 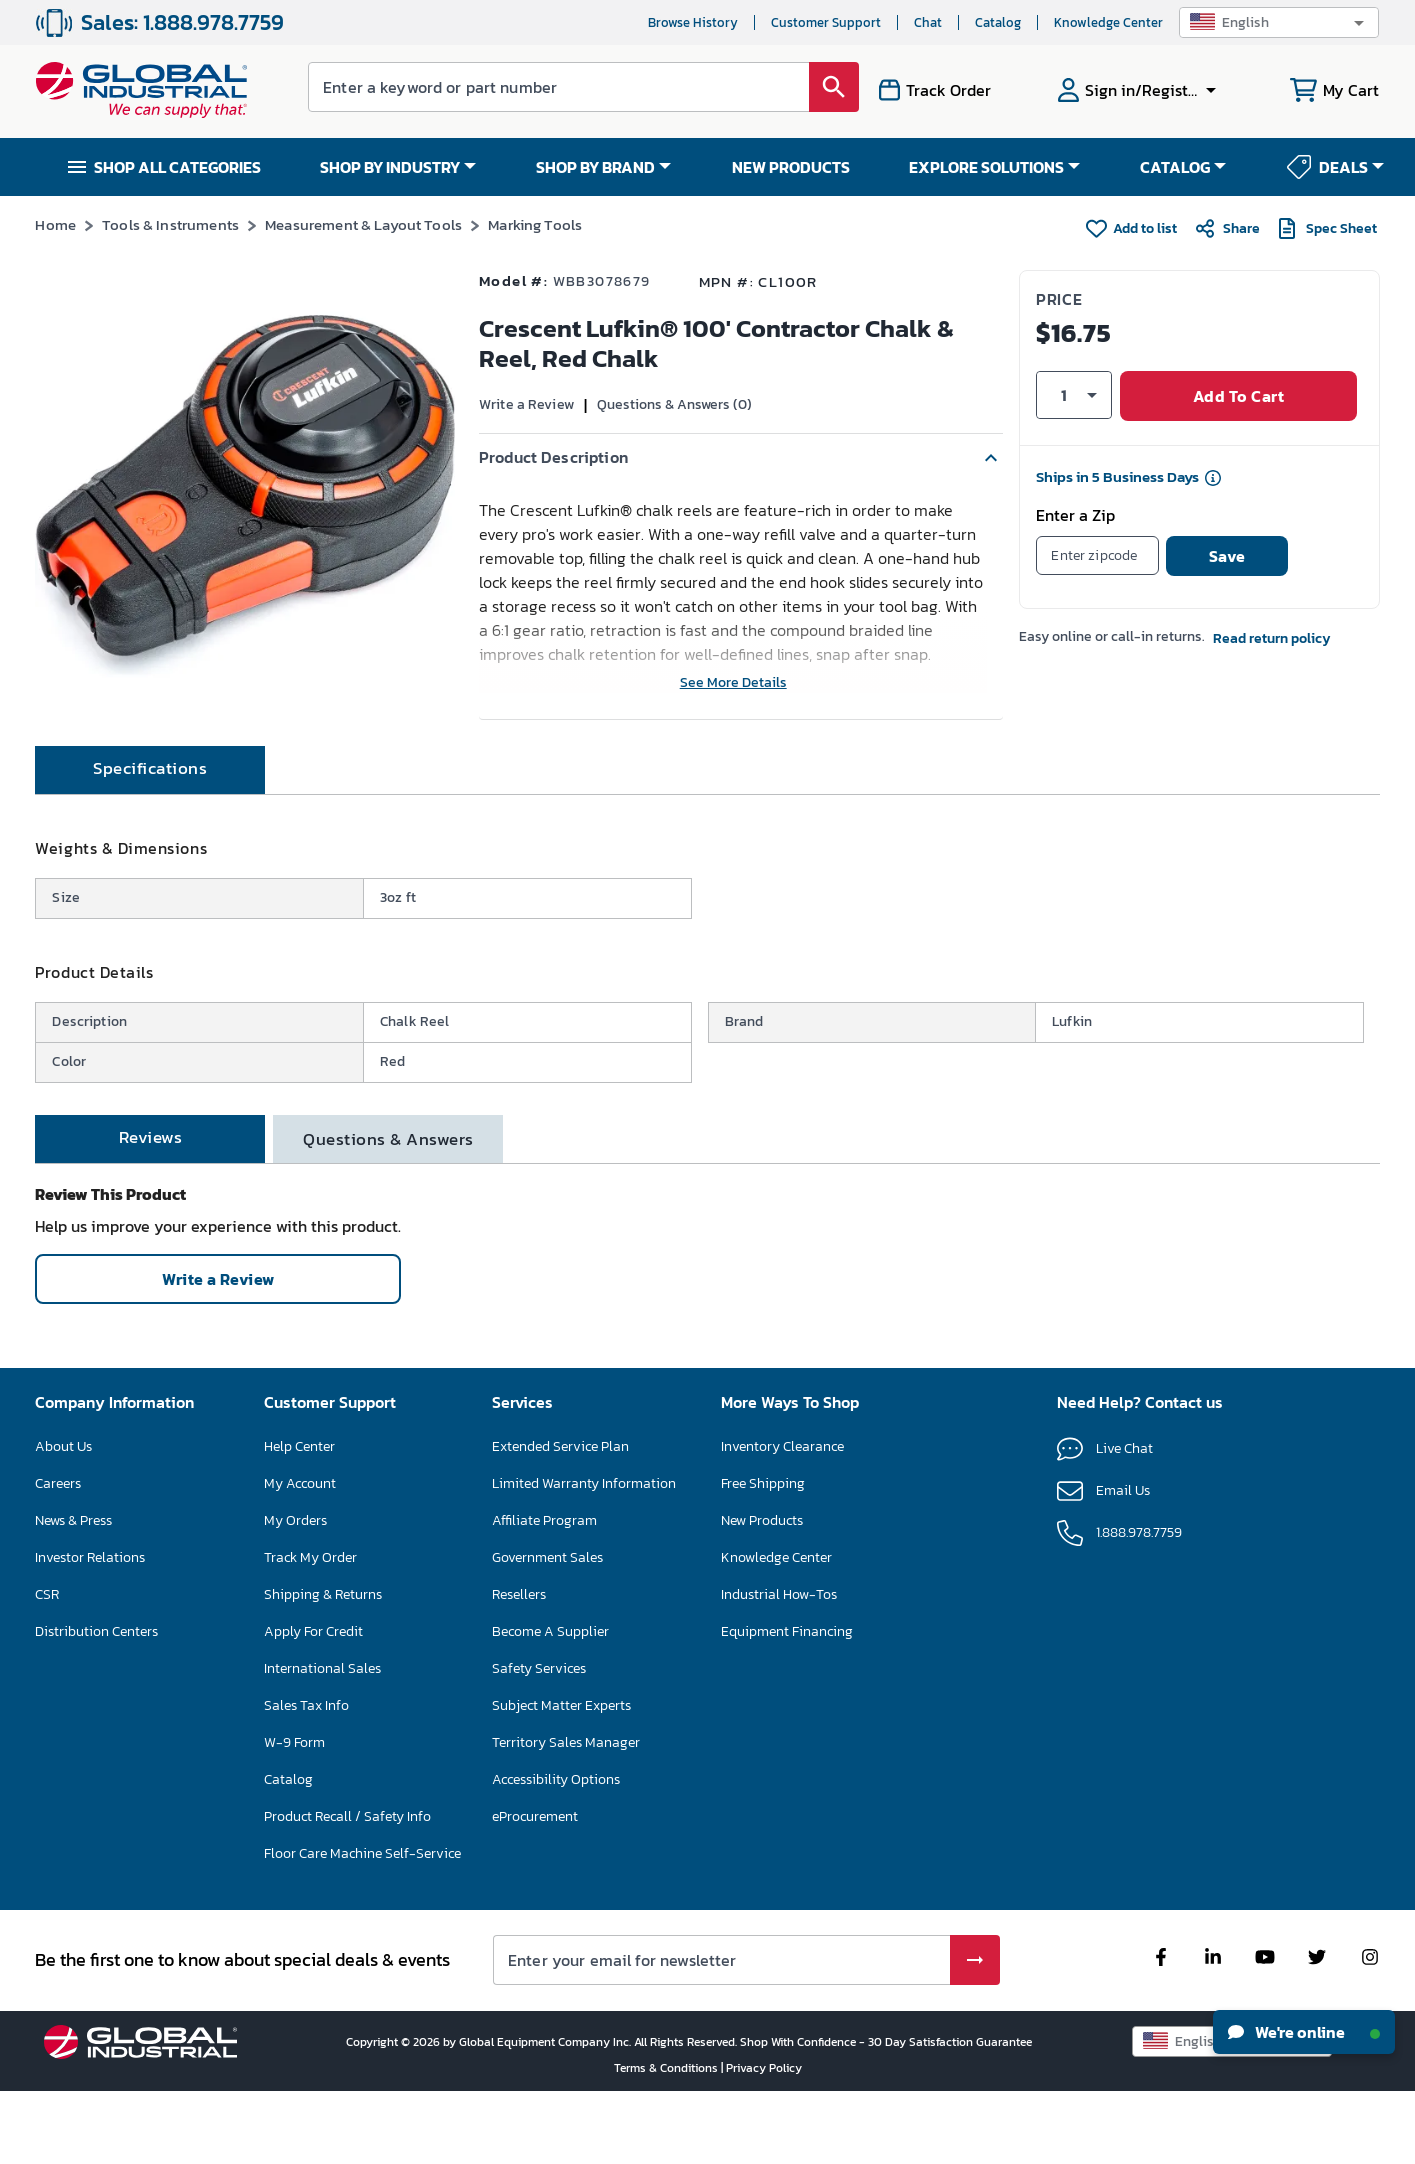 I want to click on Apply For Credit, so click(x=313, y=1703).